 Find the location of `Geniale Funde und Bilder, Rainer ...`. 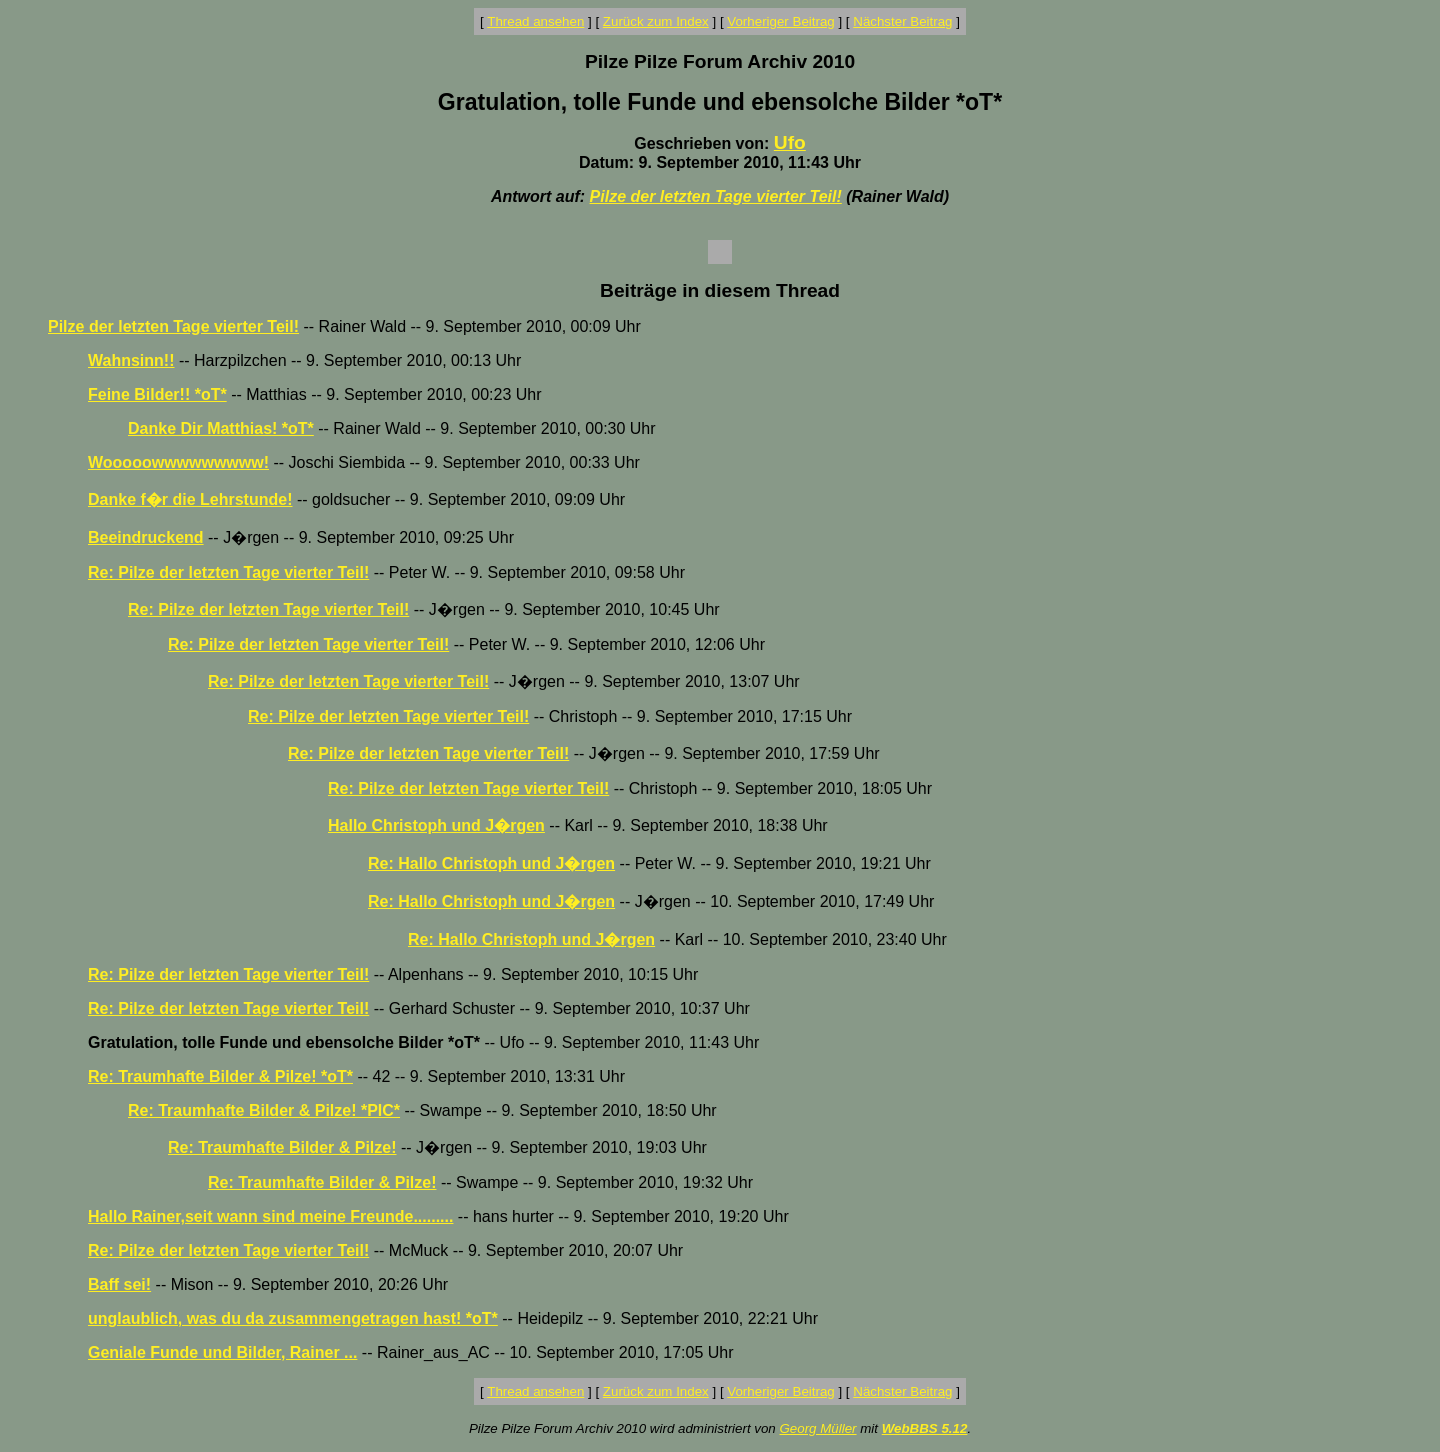

Geniale Funde und Bilder, Rainer ... is located at coordinates (222, 1352).